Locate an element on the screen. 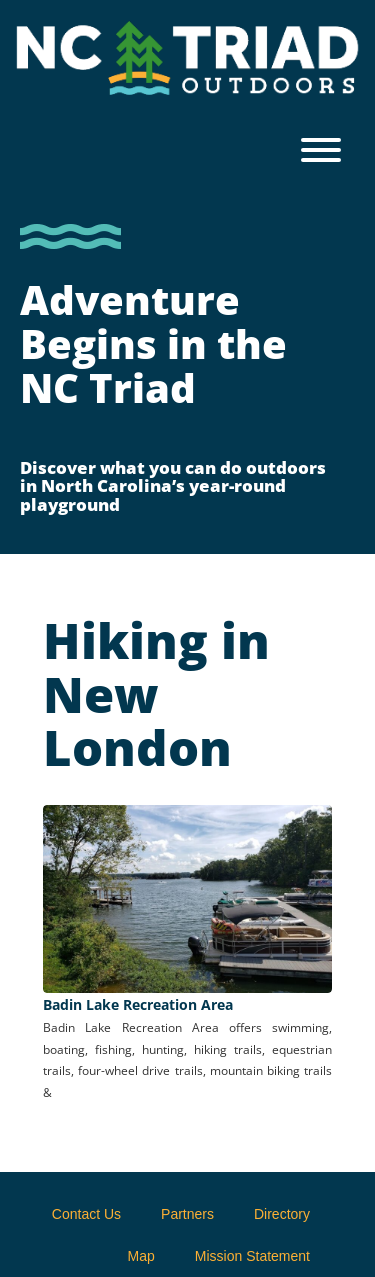 This screenshot has width=375, height=1277. Directory is located at coordinates (282, 1214).